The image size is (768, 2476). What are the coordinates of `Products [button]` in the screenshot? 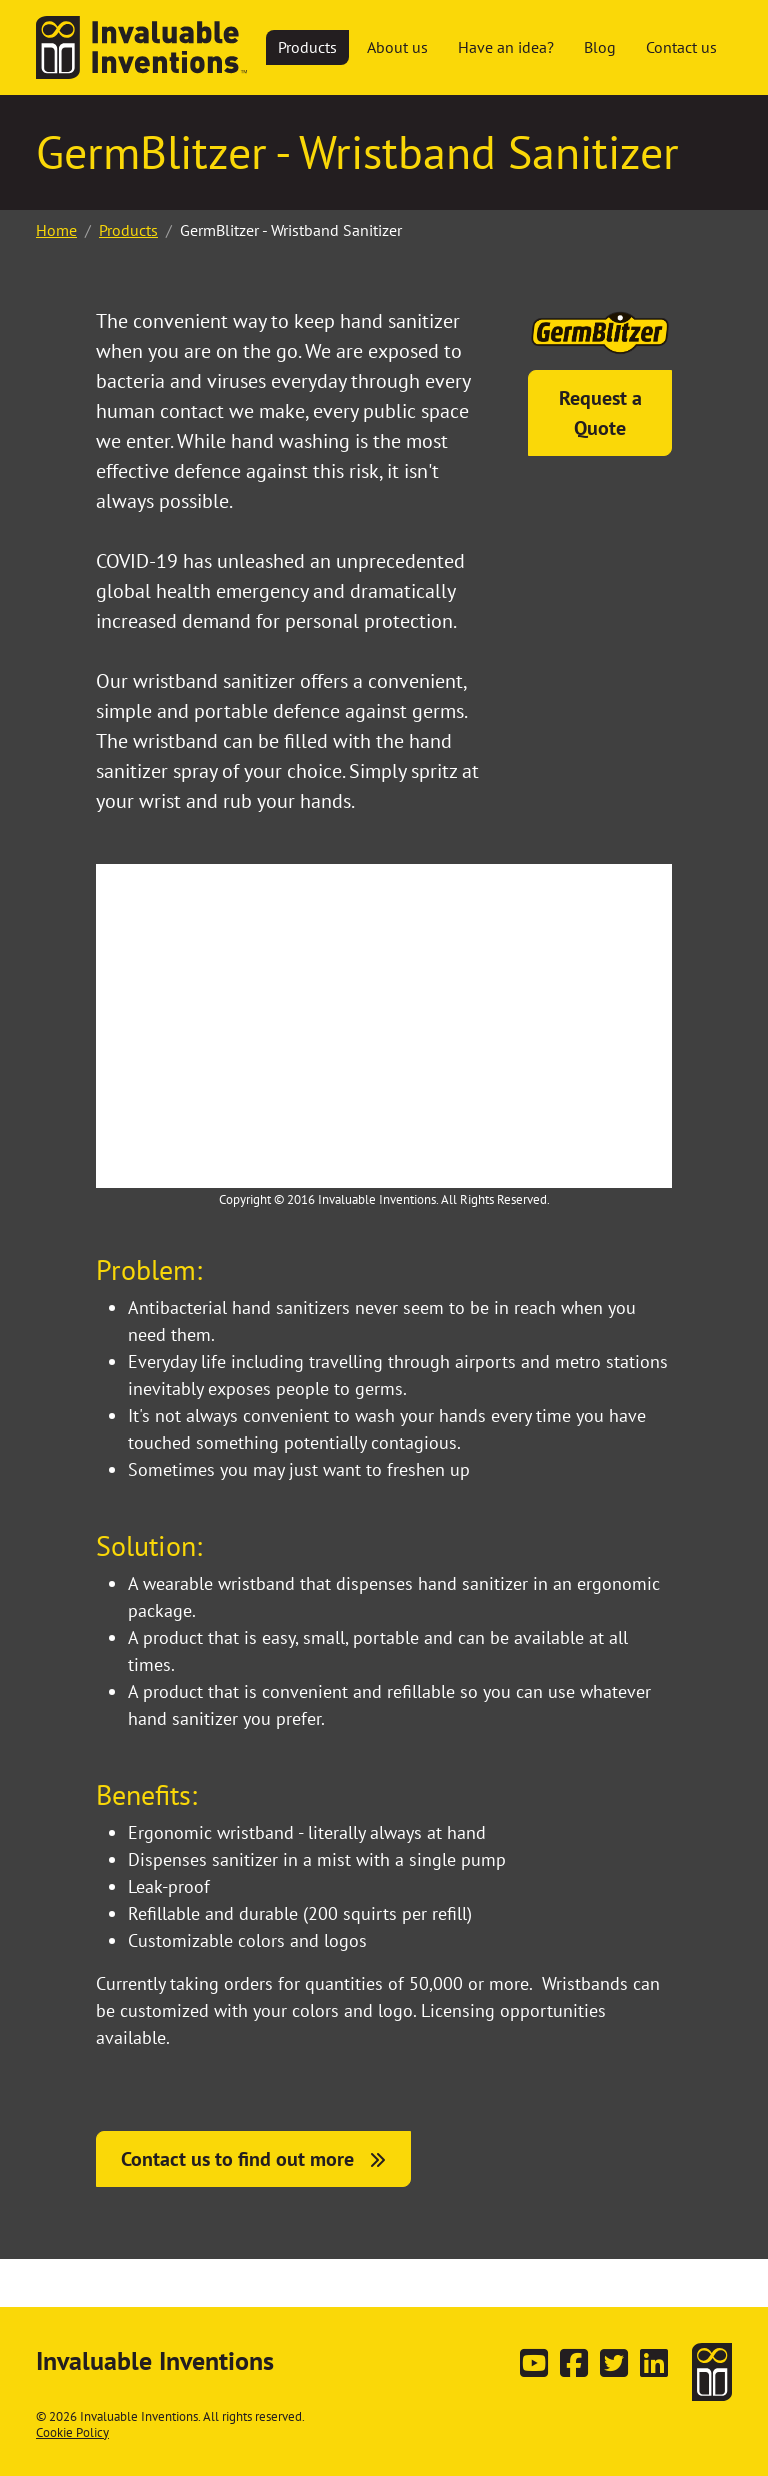 It's located at (307, 47).